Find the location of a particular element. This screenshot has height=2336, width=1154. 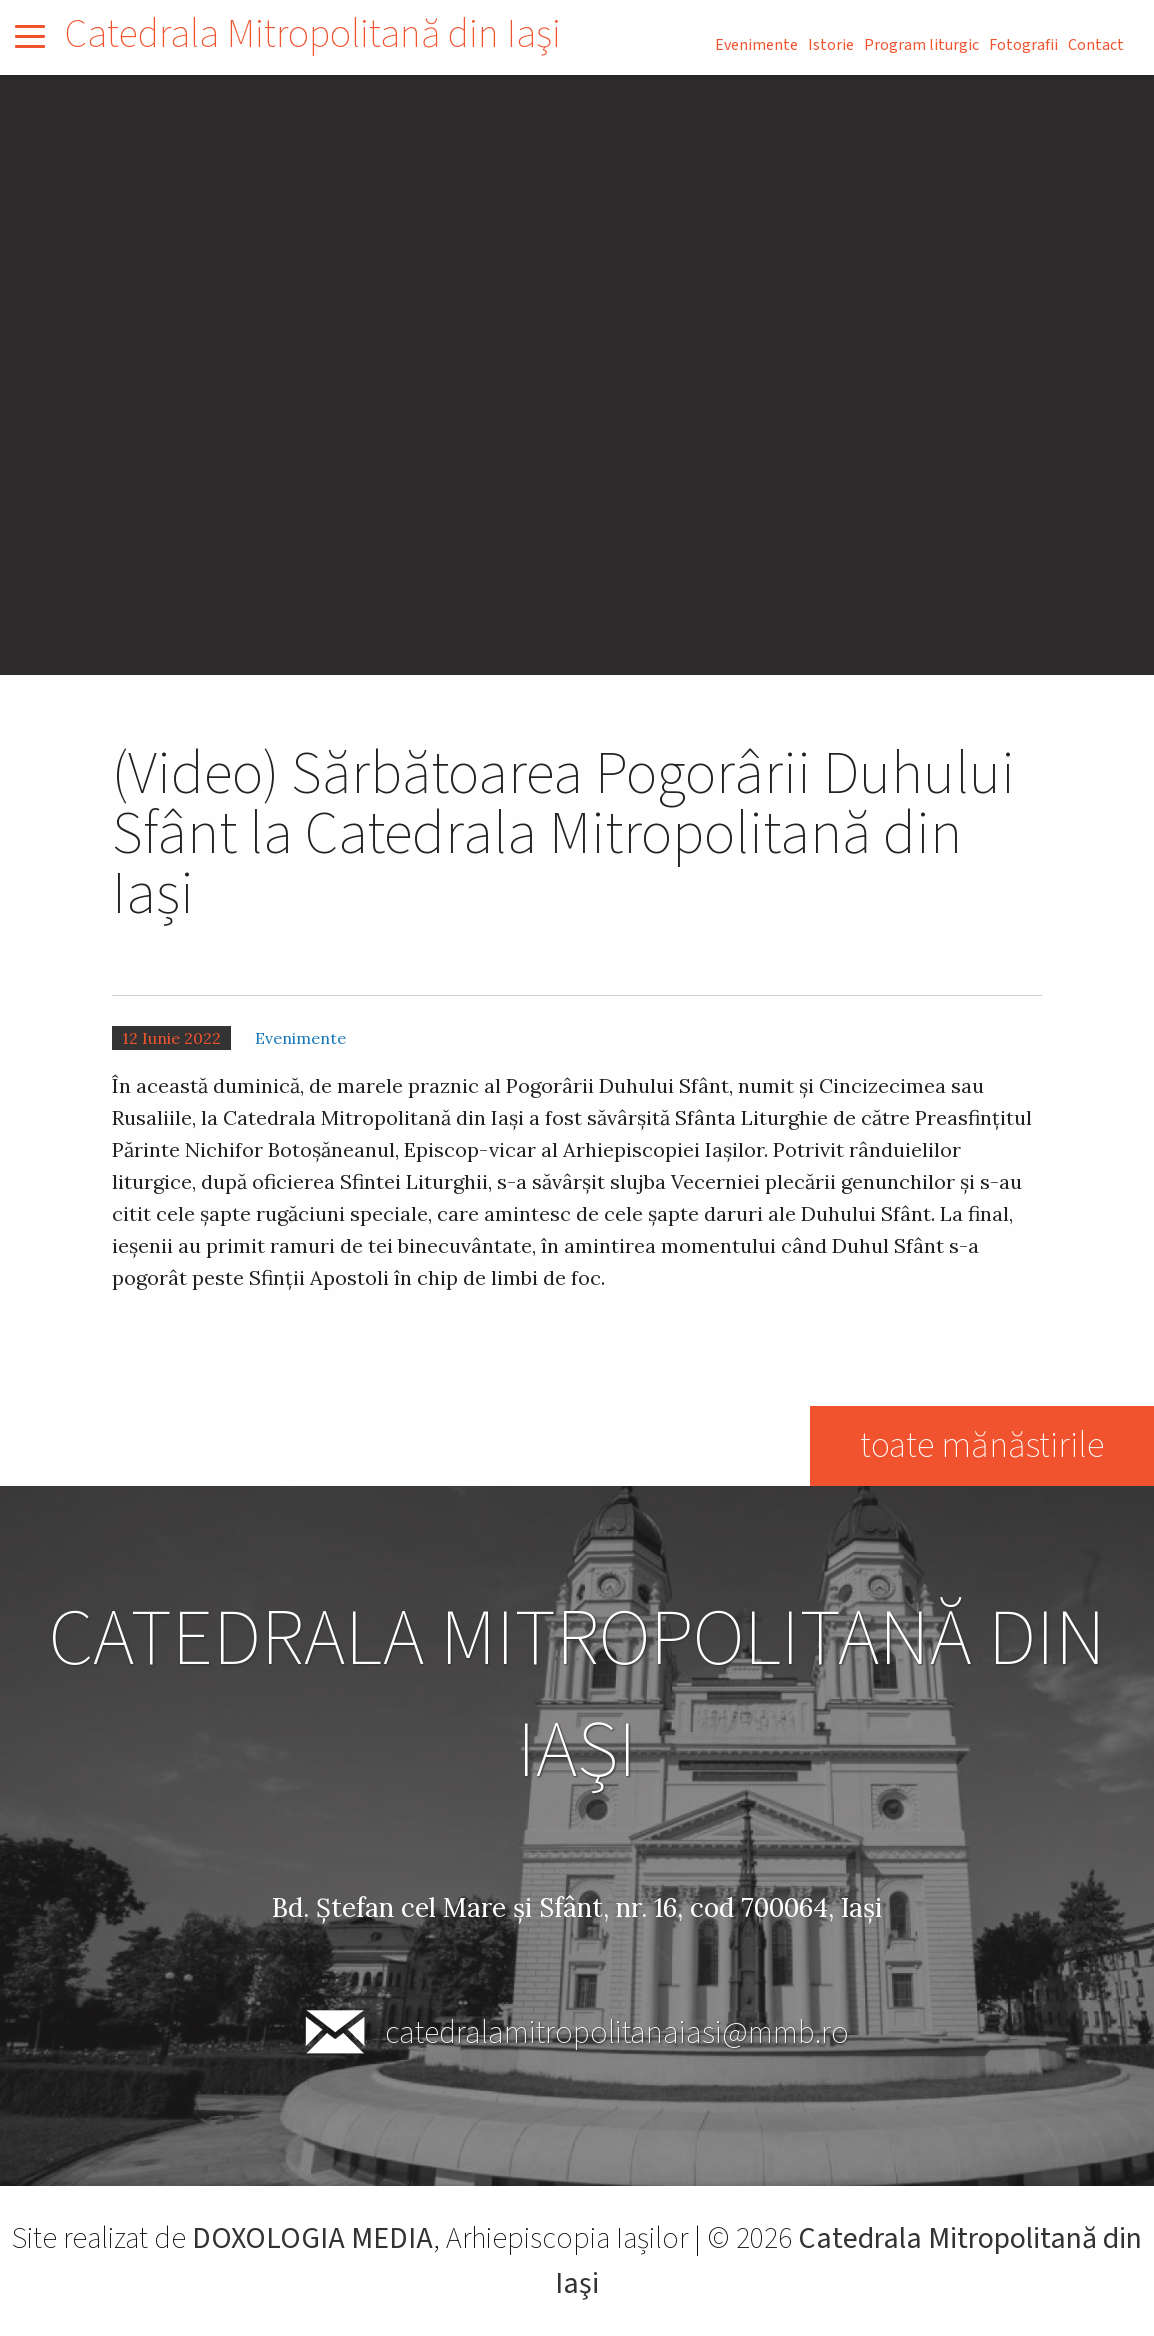

Istorie is located at coordinates (831, 45).